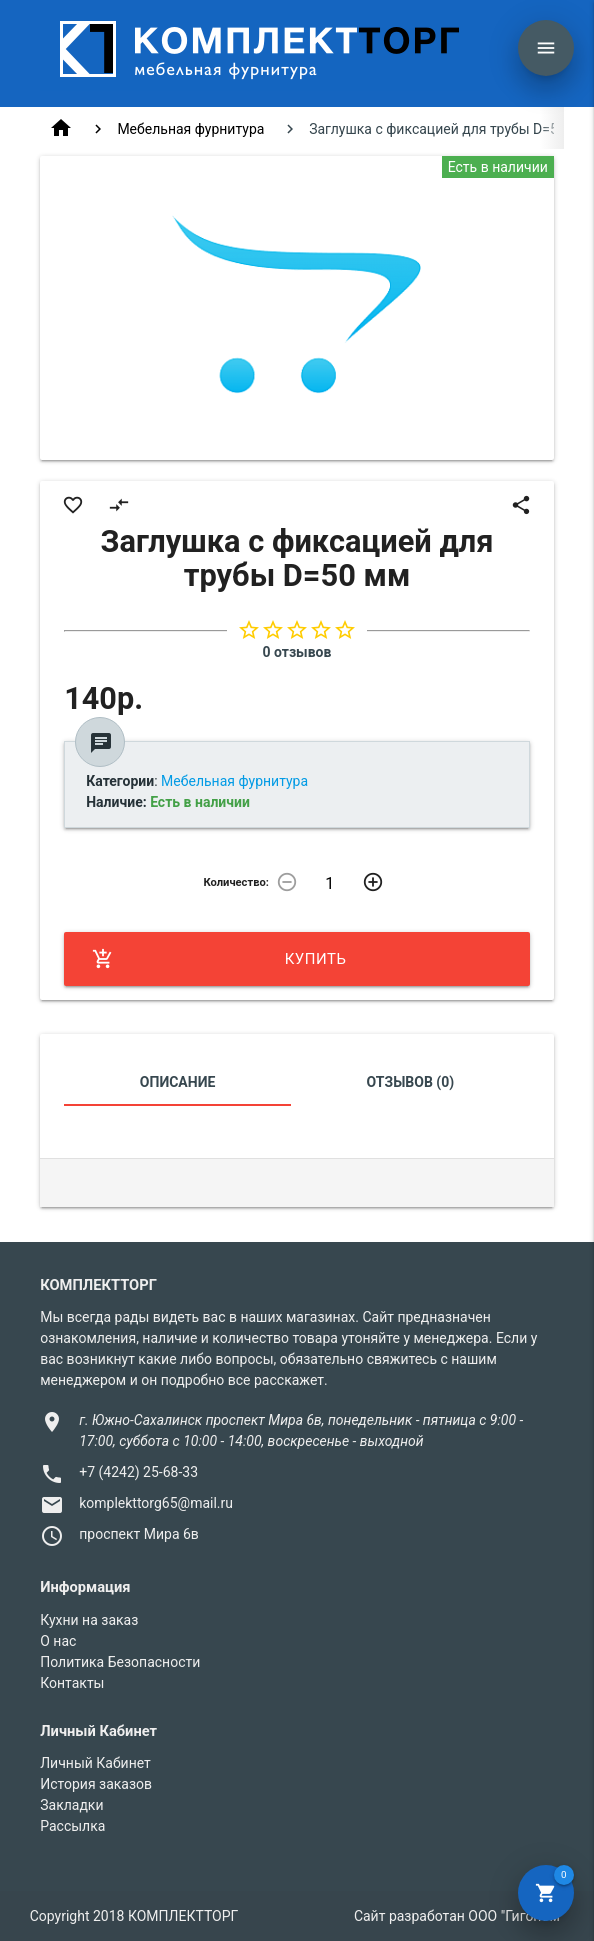 This screenshot has width=594, height=1941. What do you see at coordinates (190, 129) in the screenshot?
I see `Мебельная фурнитура` at bounding box center [190, 129].